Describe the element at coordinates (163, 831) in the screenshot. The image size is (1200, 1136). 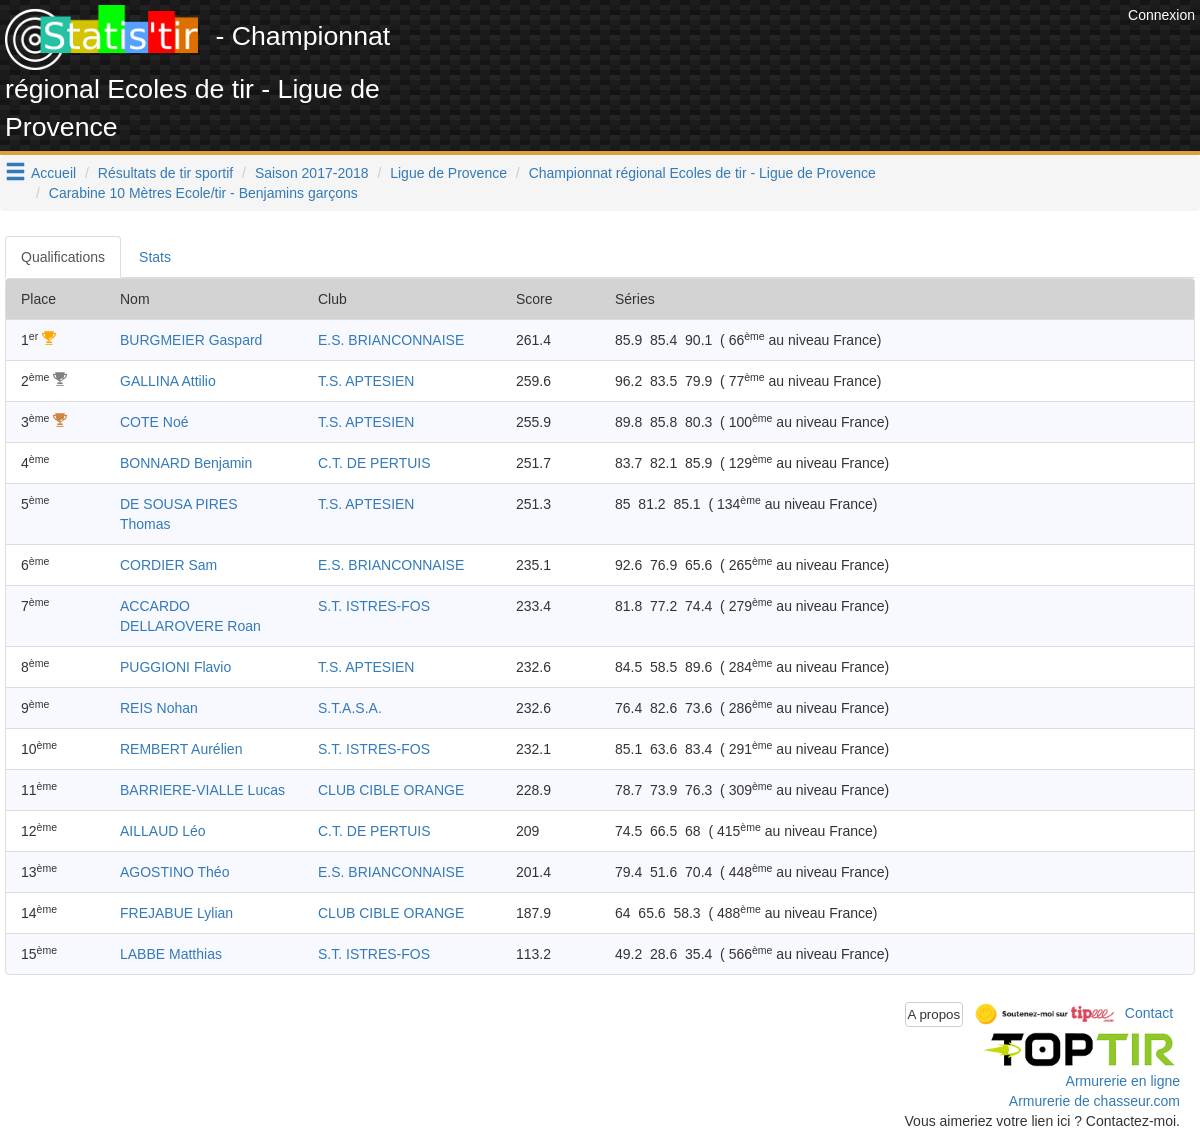
I see `AILLAUD Léo` at that location.